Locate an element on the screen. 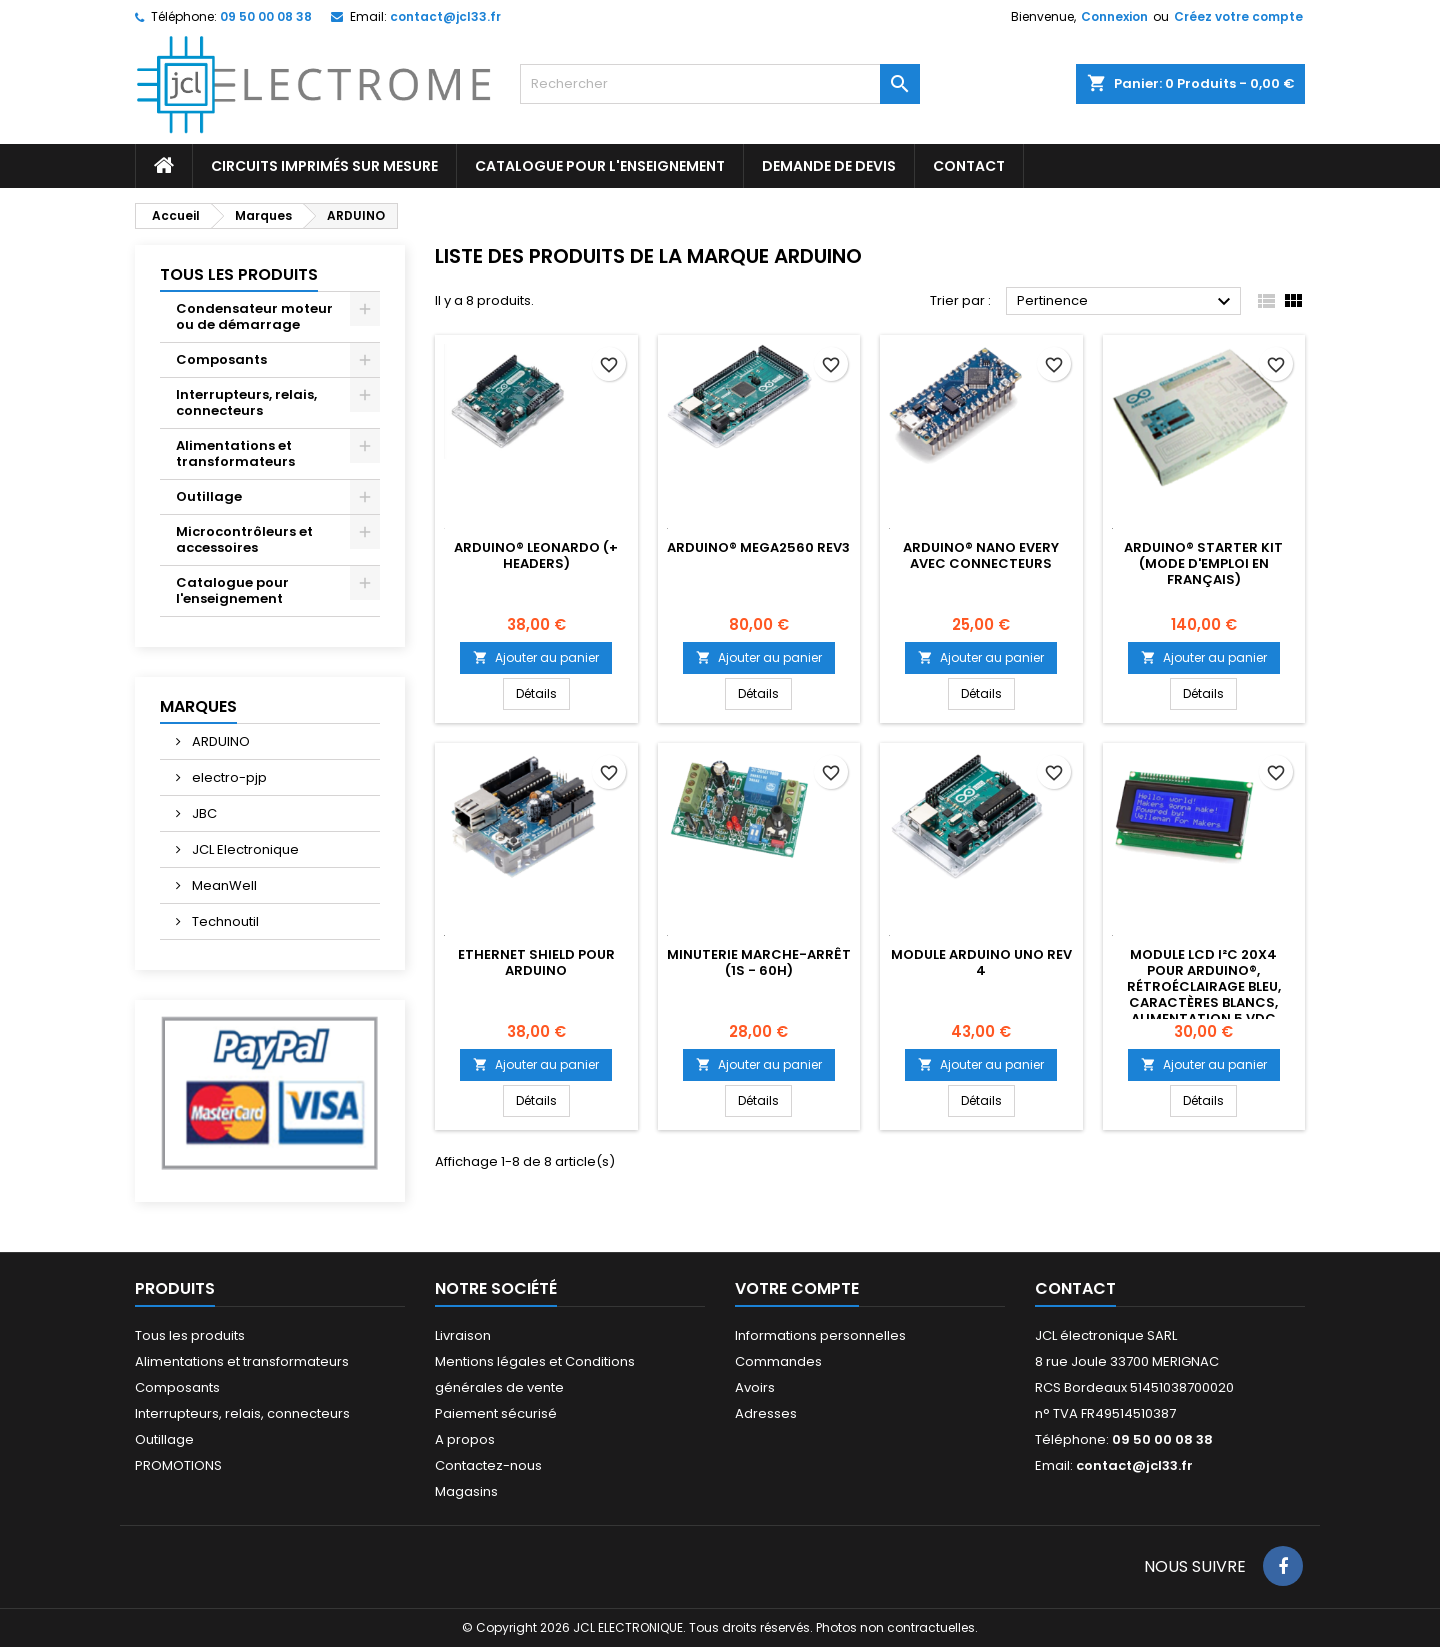  Condensateur moteur ou de démarrage is located at coordinates (254, 316).